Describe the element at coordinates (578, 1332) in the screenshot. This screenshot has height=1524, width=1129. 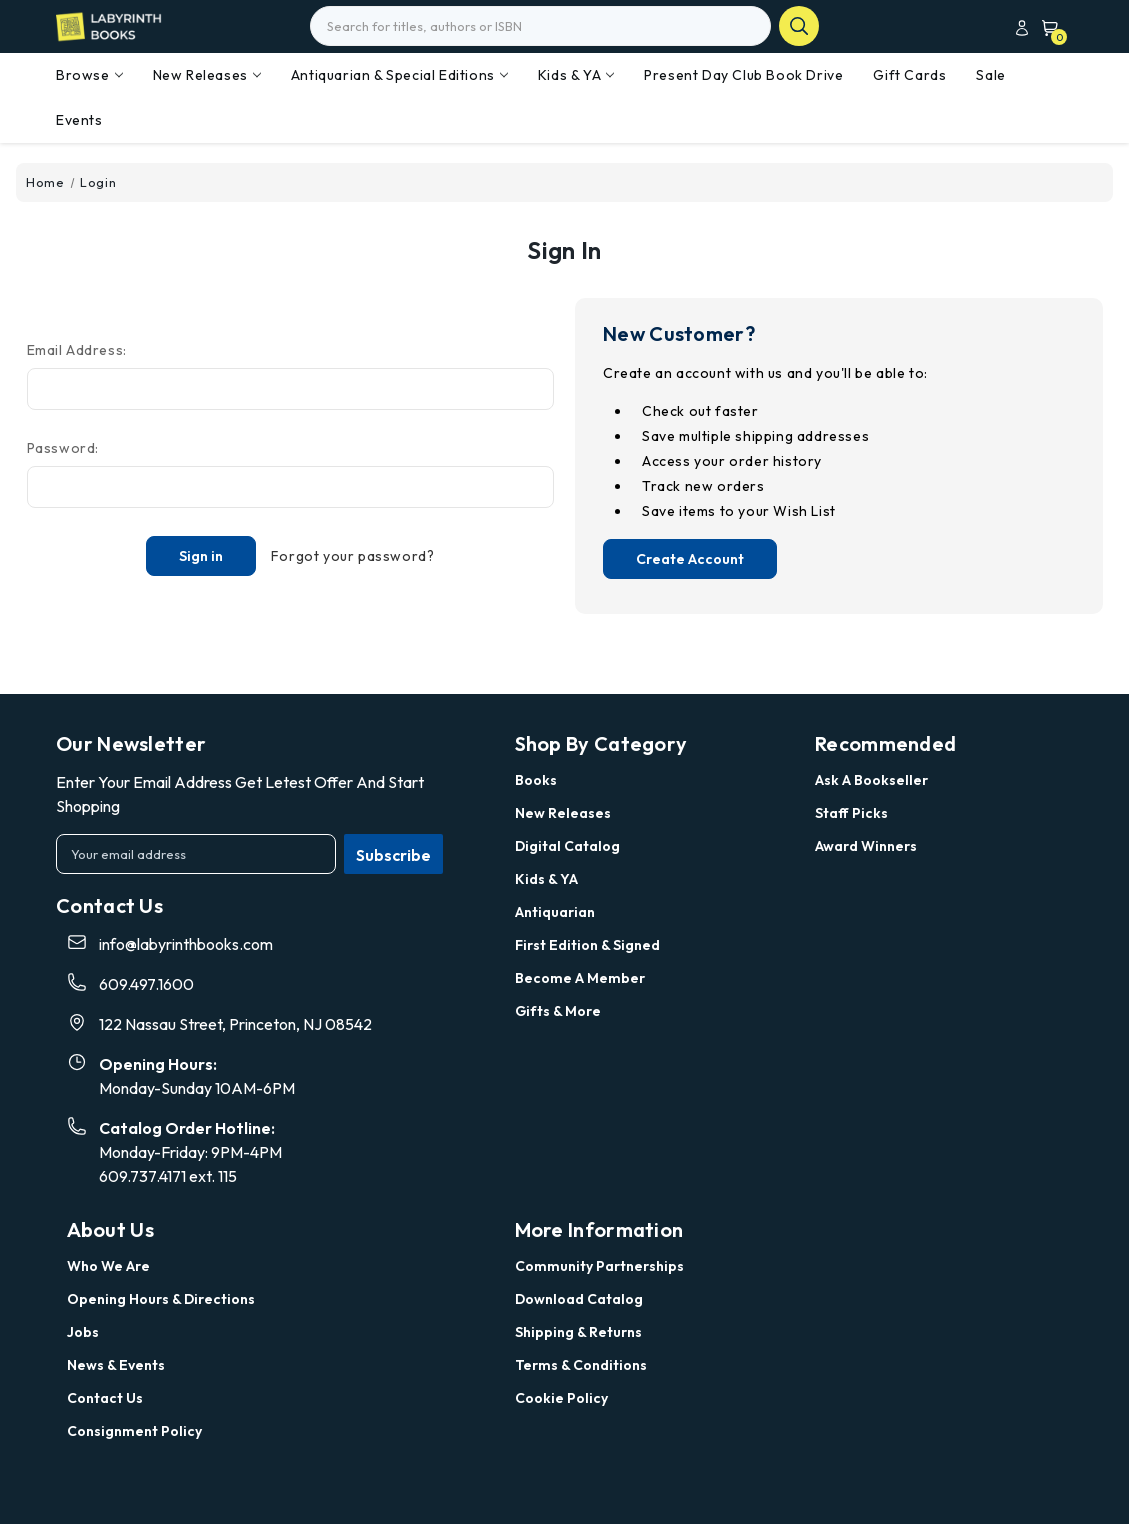
I see `Shipping & Returns` at that location.